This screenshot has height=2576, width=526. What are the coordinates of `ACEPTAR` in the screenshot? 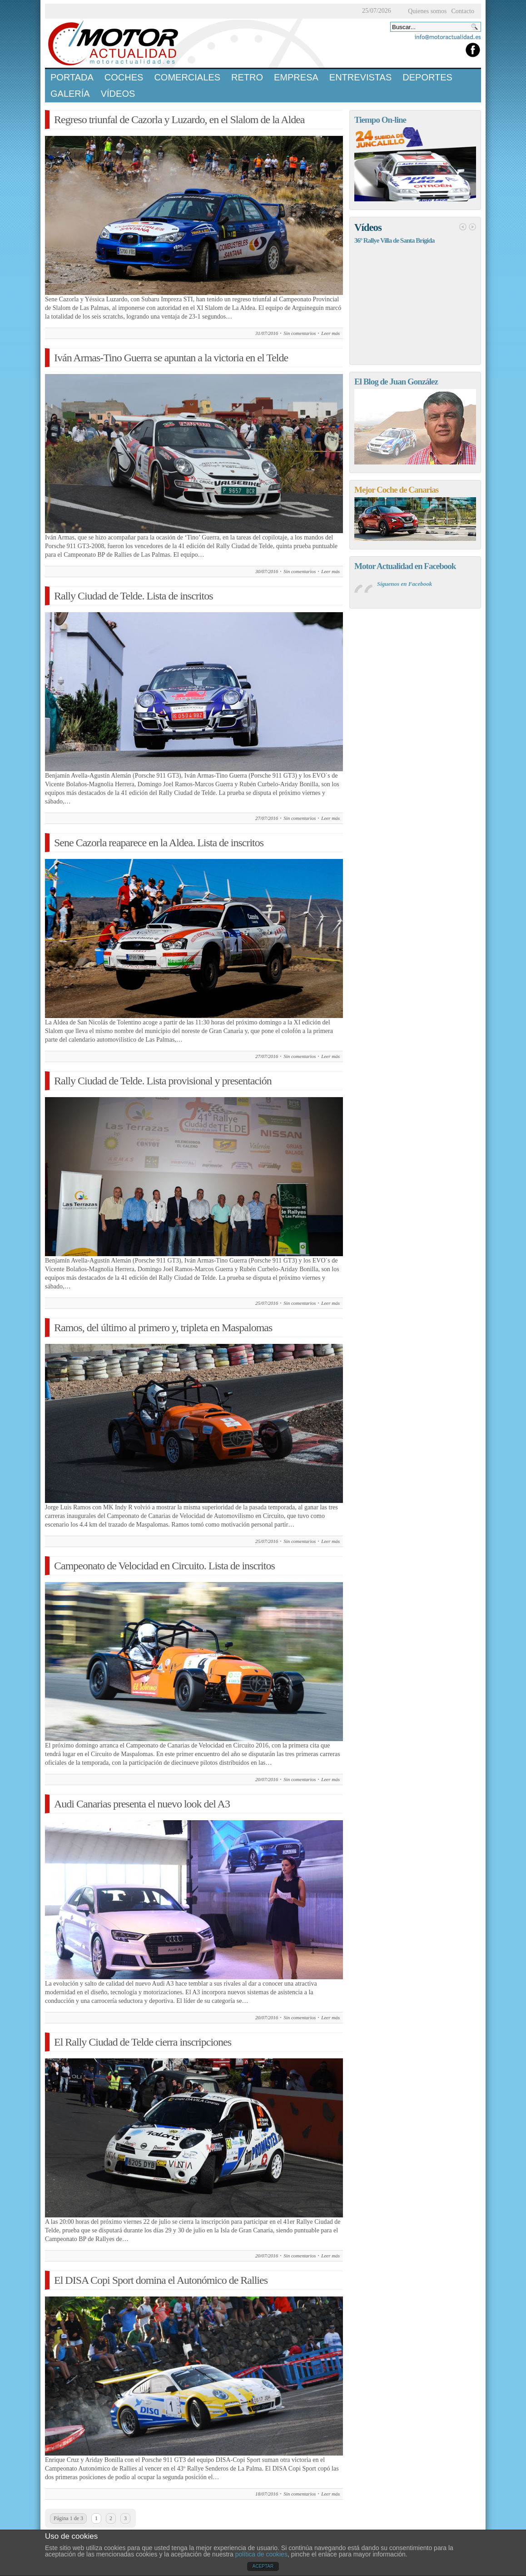 It's located at (263, 2566).